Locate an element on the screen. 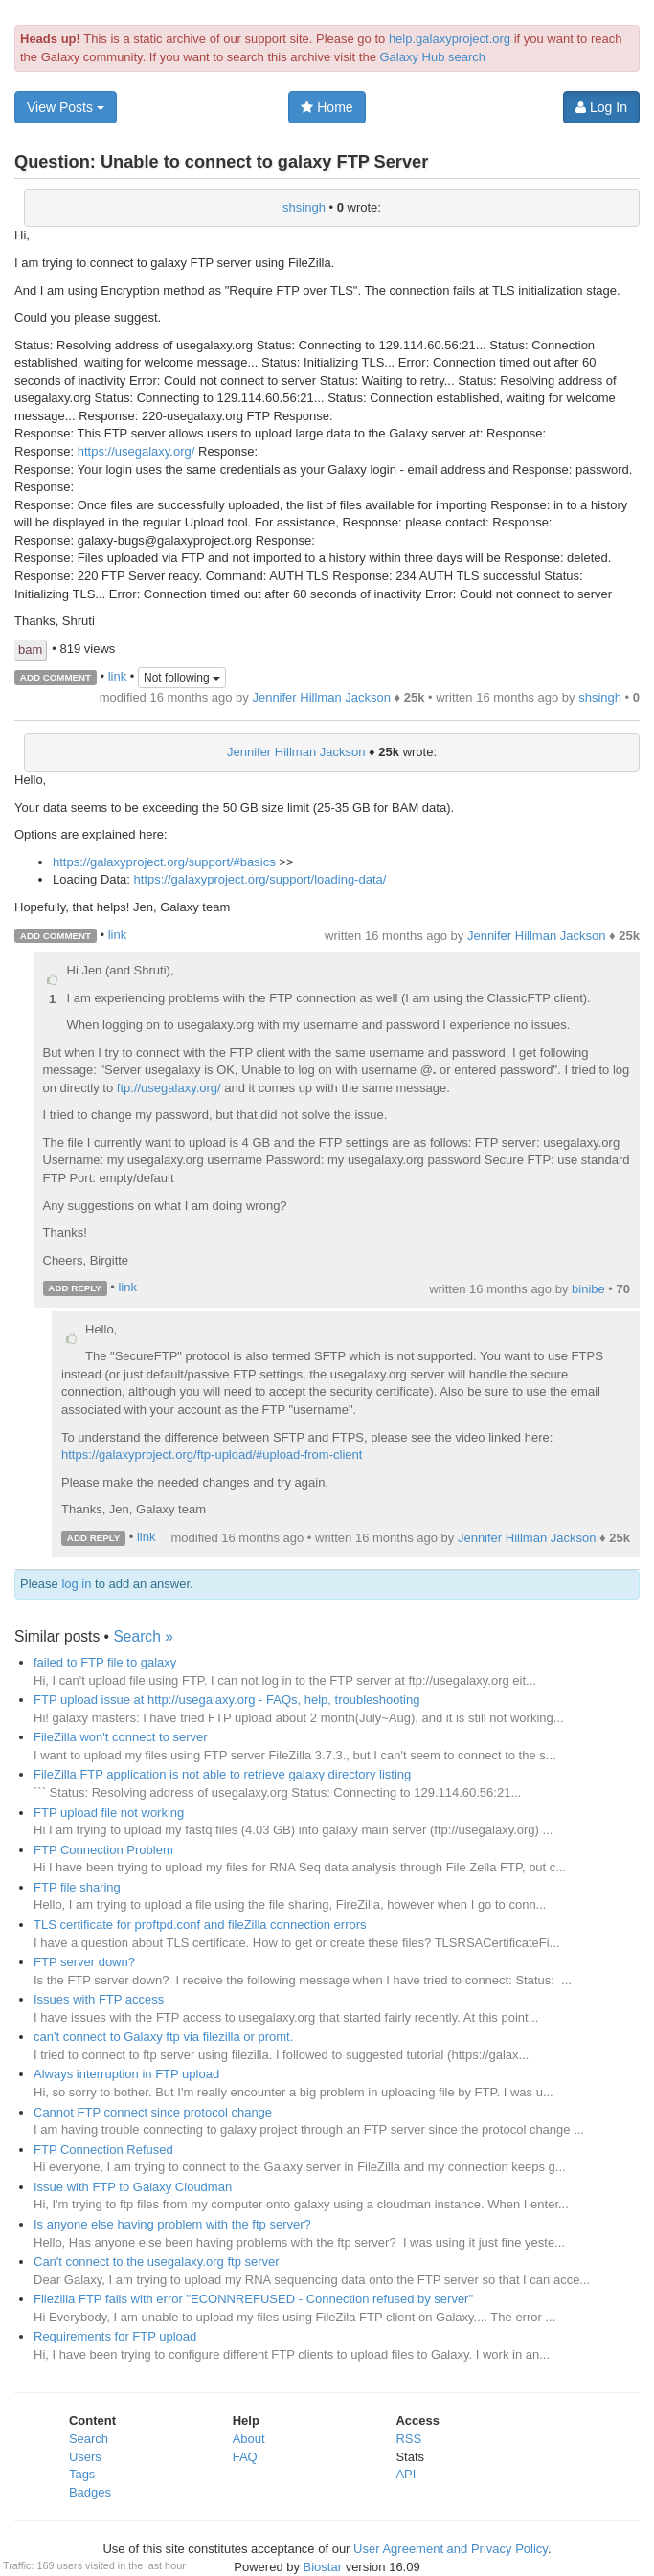  FTP upload issue at http://usegalaxy.org - FAQs, help, troubleshooting is located at coordinates (226, 1699).